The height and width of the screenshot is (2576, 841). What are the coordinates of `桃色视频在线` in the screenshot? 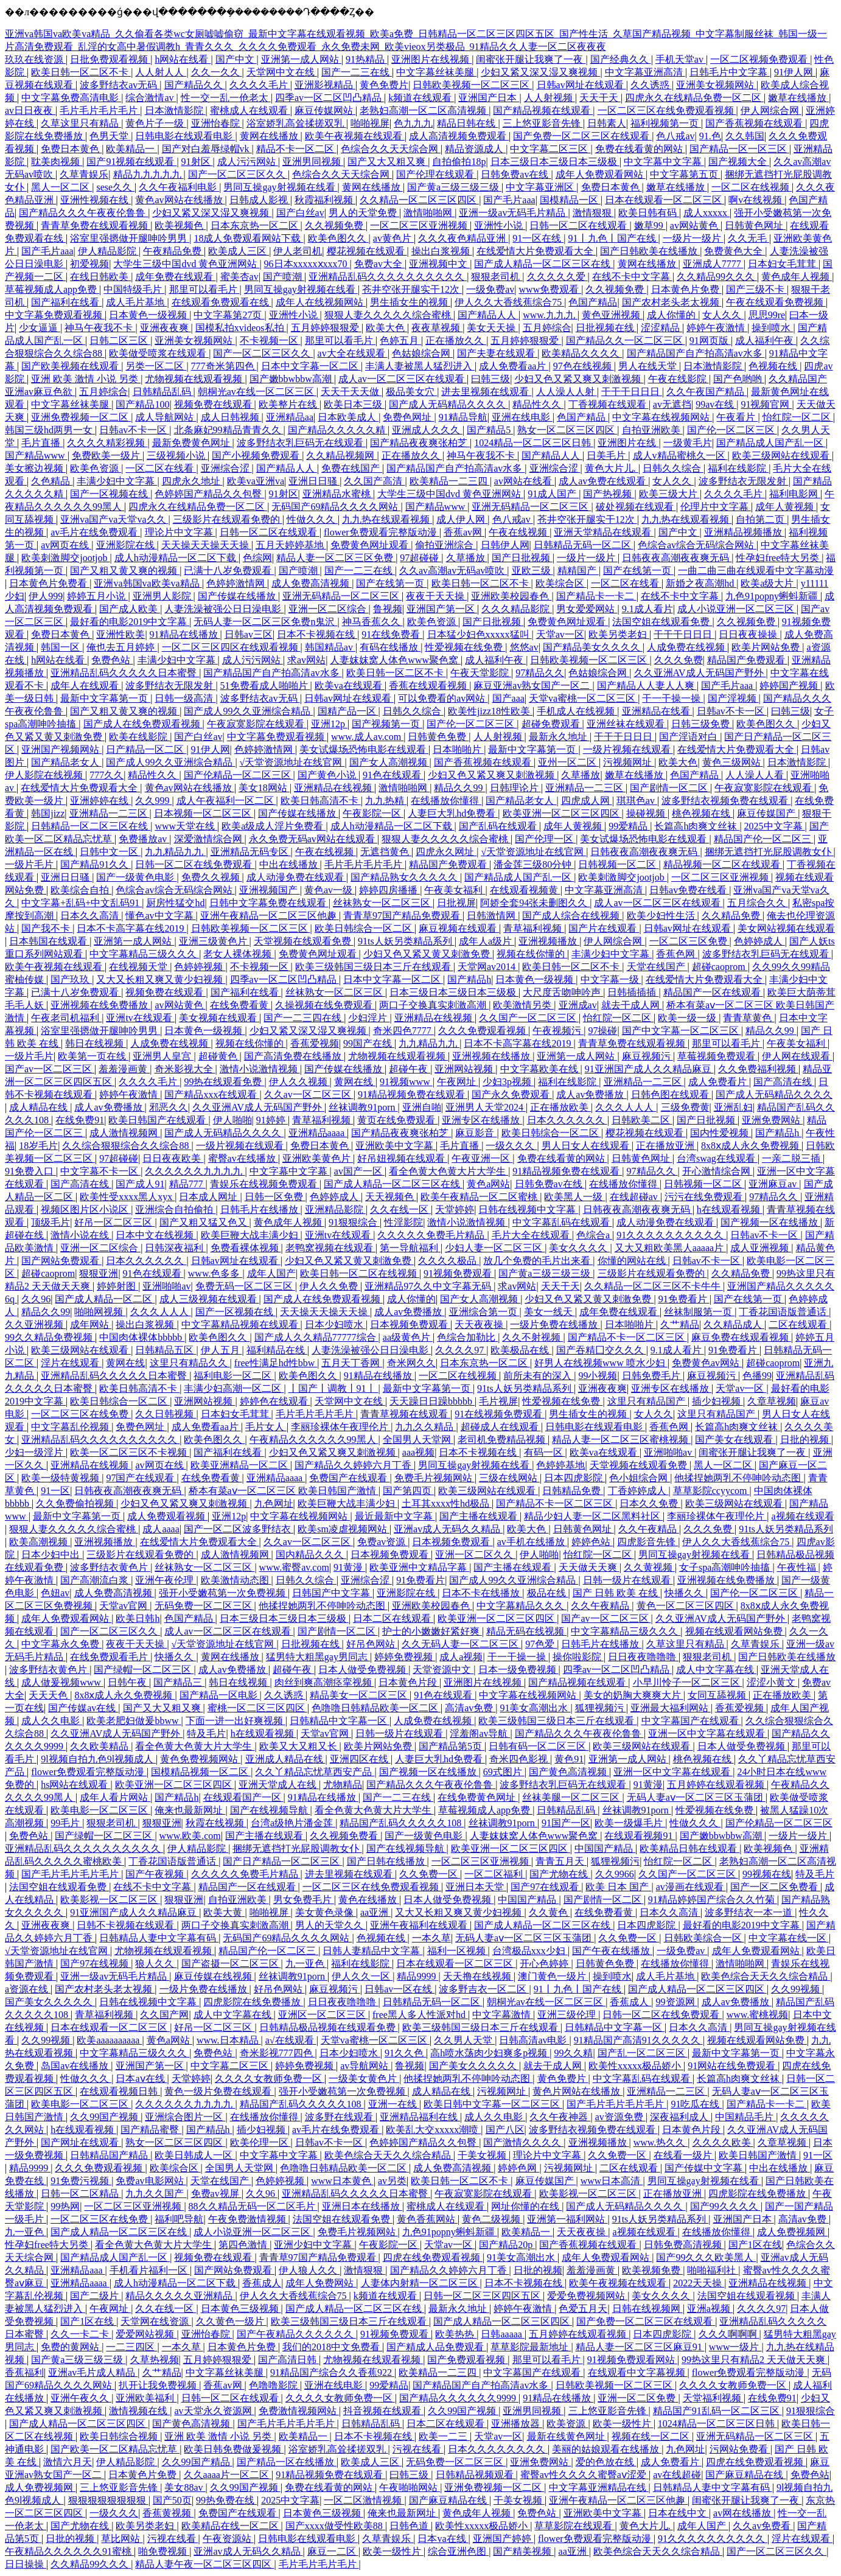 It's located at (702, 813).